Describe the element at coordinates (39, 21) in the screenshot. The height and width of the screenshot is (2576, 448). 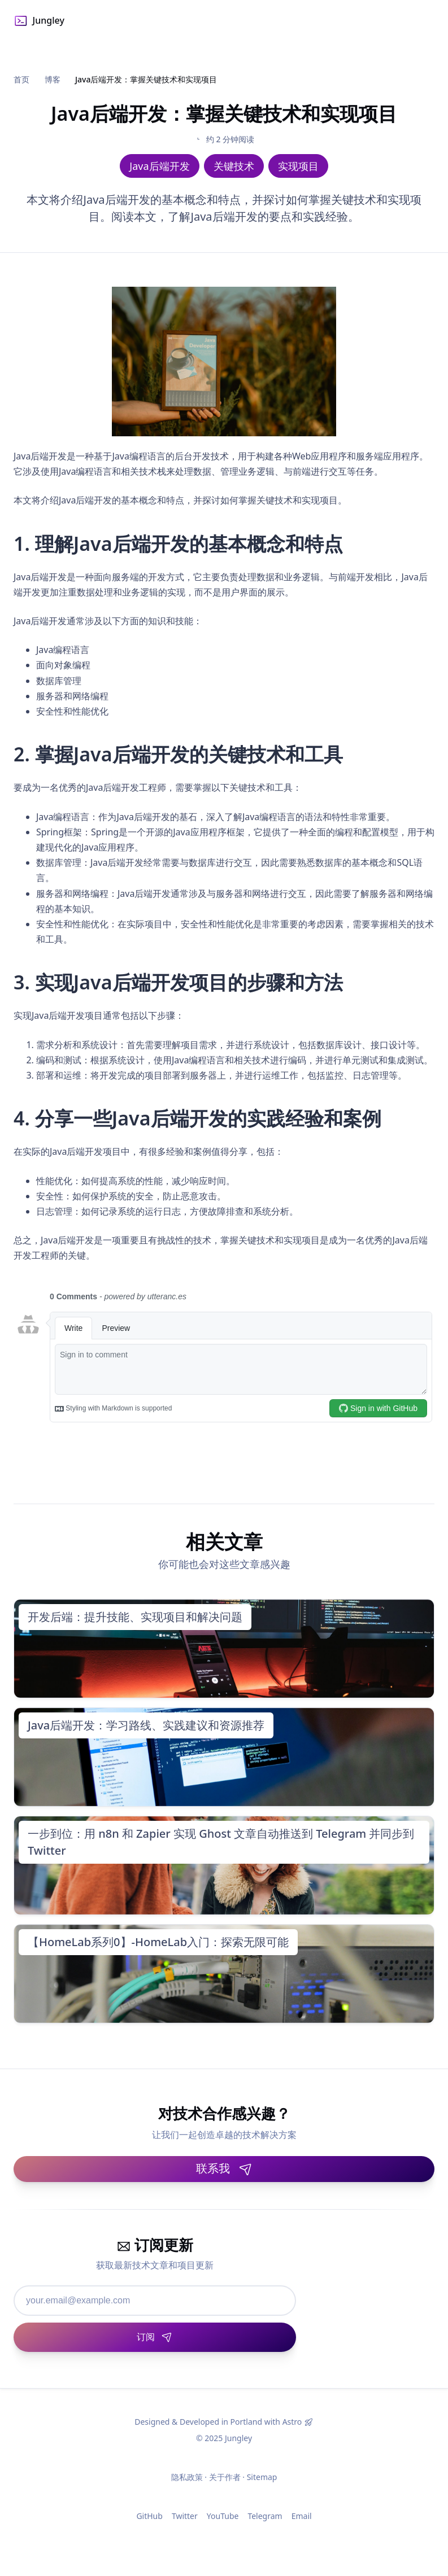
I see `Jungley` at that location.